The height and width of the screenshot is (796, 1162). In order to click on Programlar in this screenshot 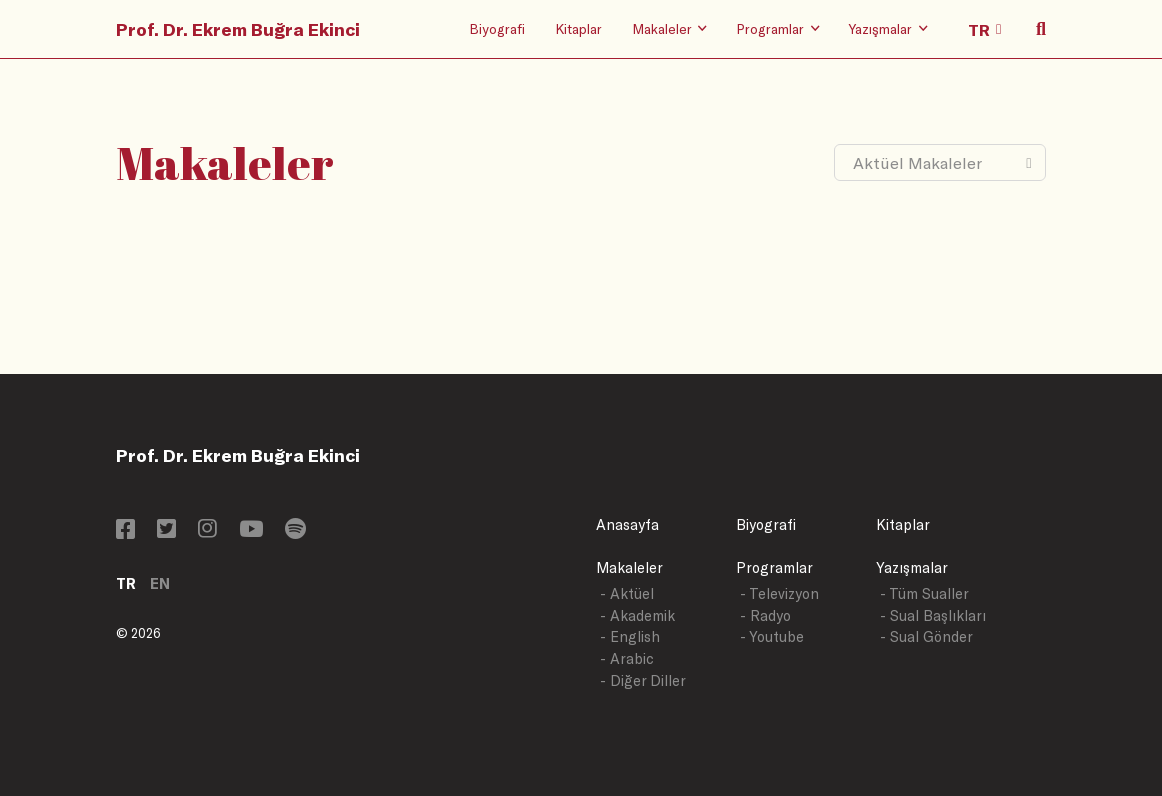, I will do `click(774, 567)`.